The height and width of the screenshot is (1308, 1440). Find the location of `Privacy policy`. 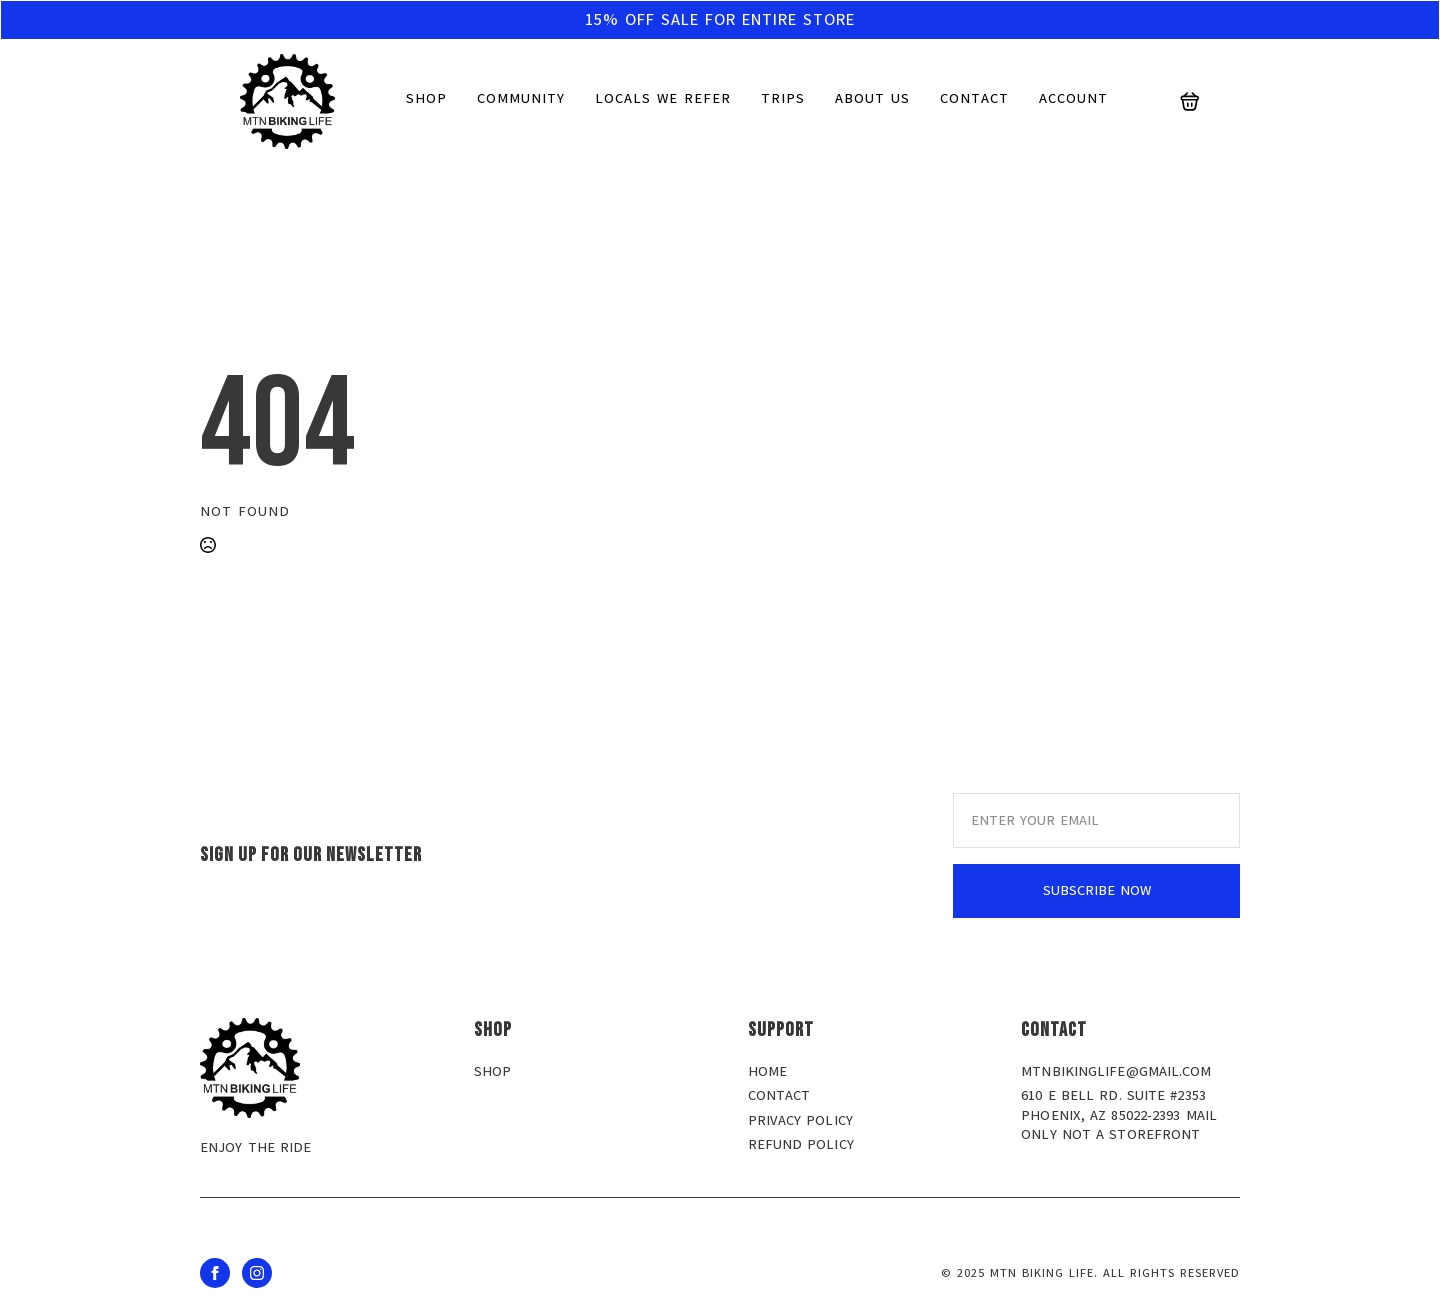

Privacy policy is located at coordinates (800, 1120).